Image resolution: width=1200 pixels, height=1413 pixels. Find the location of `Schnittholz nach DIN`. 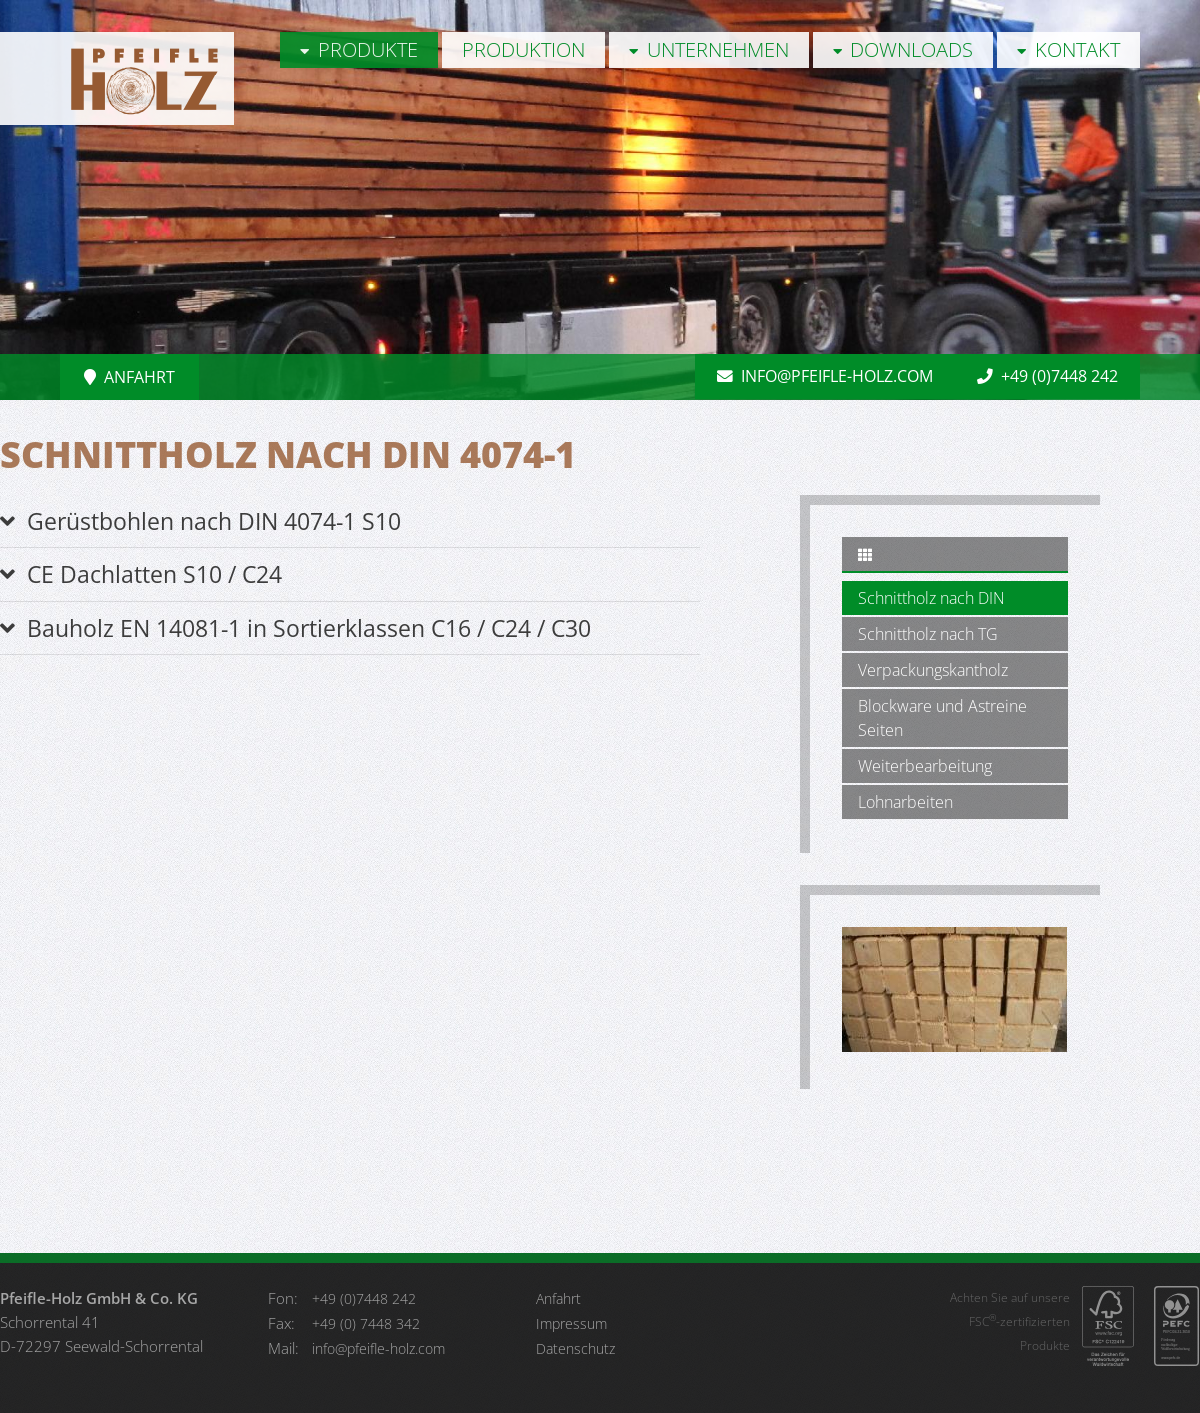

Schnittholz nach DIN is located at coordinates (931, 598).